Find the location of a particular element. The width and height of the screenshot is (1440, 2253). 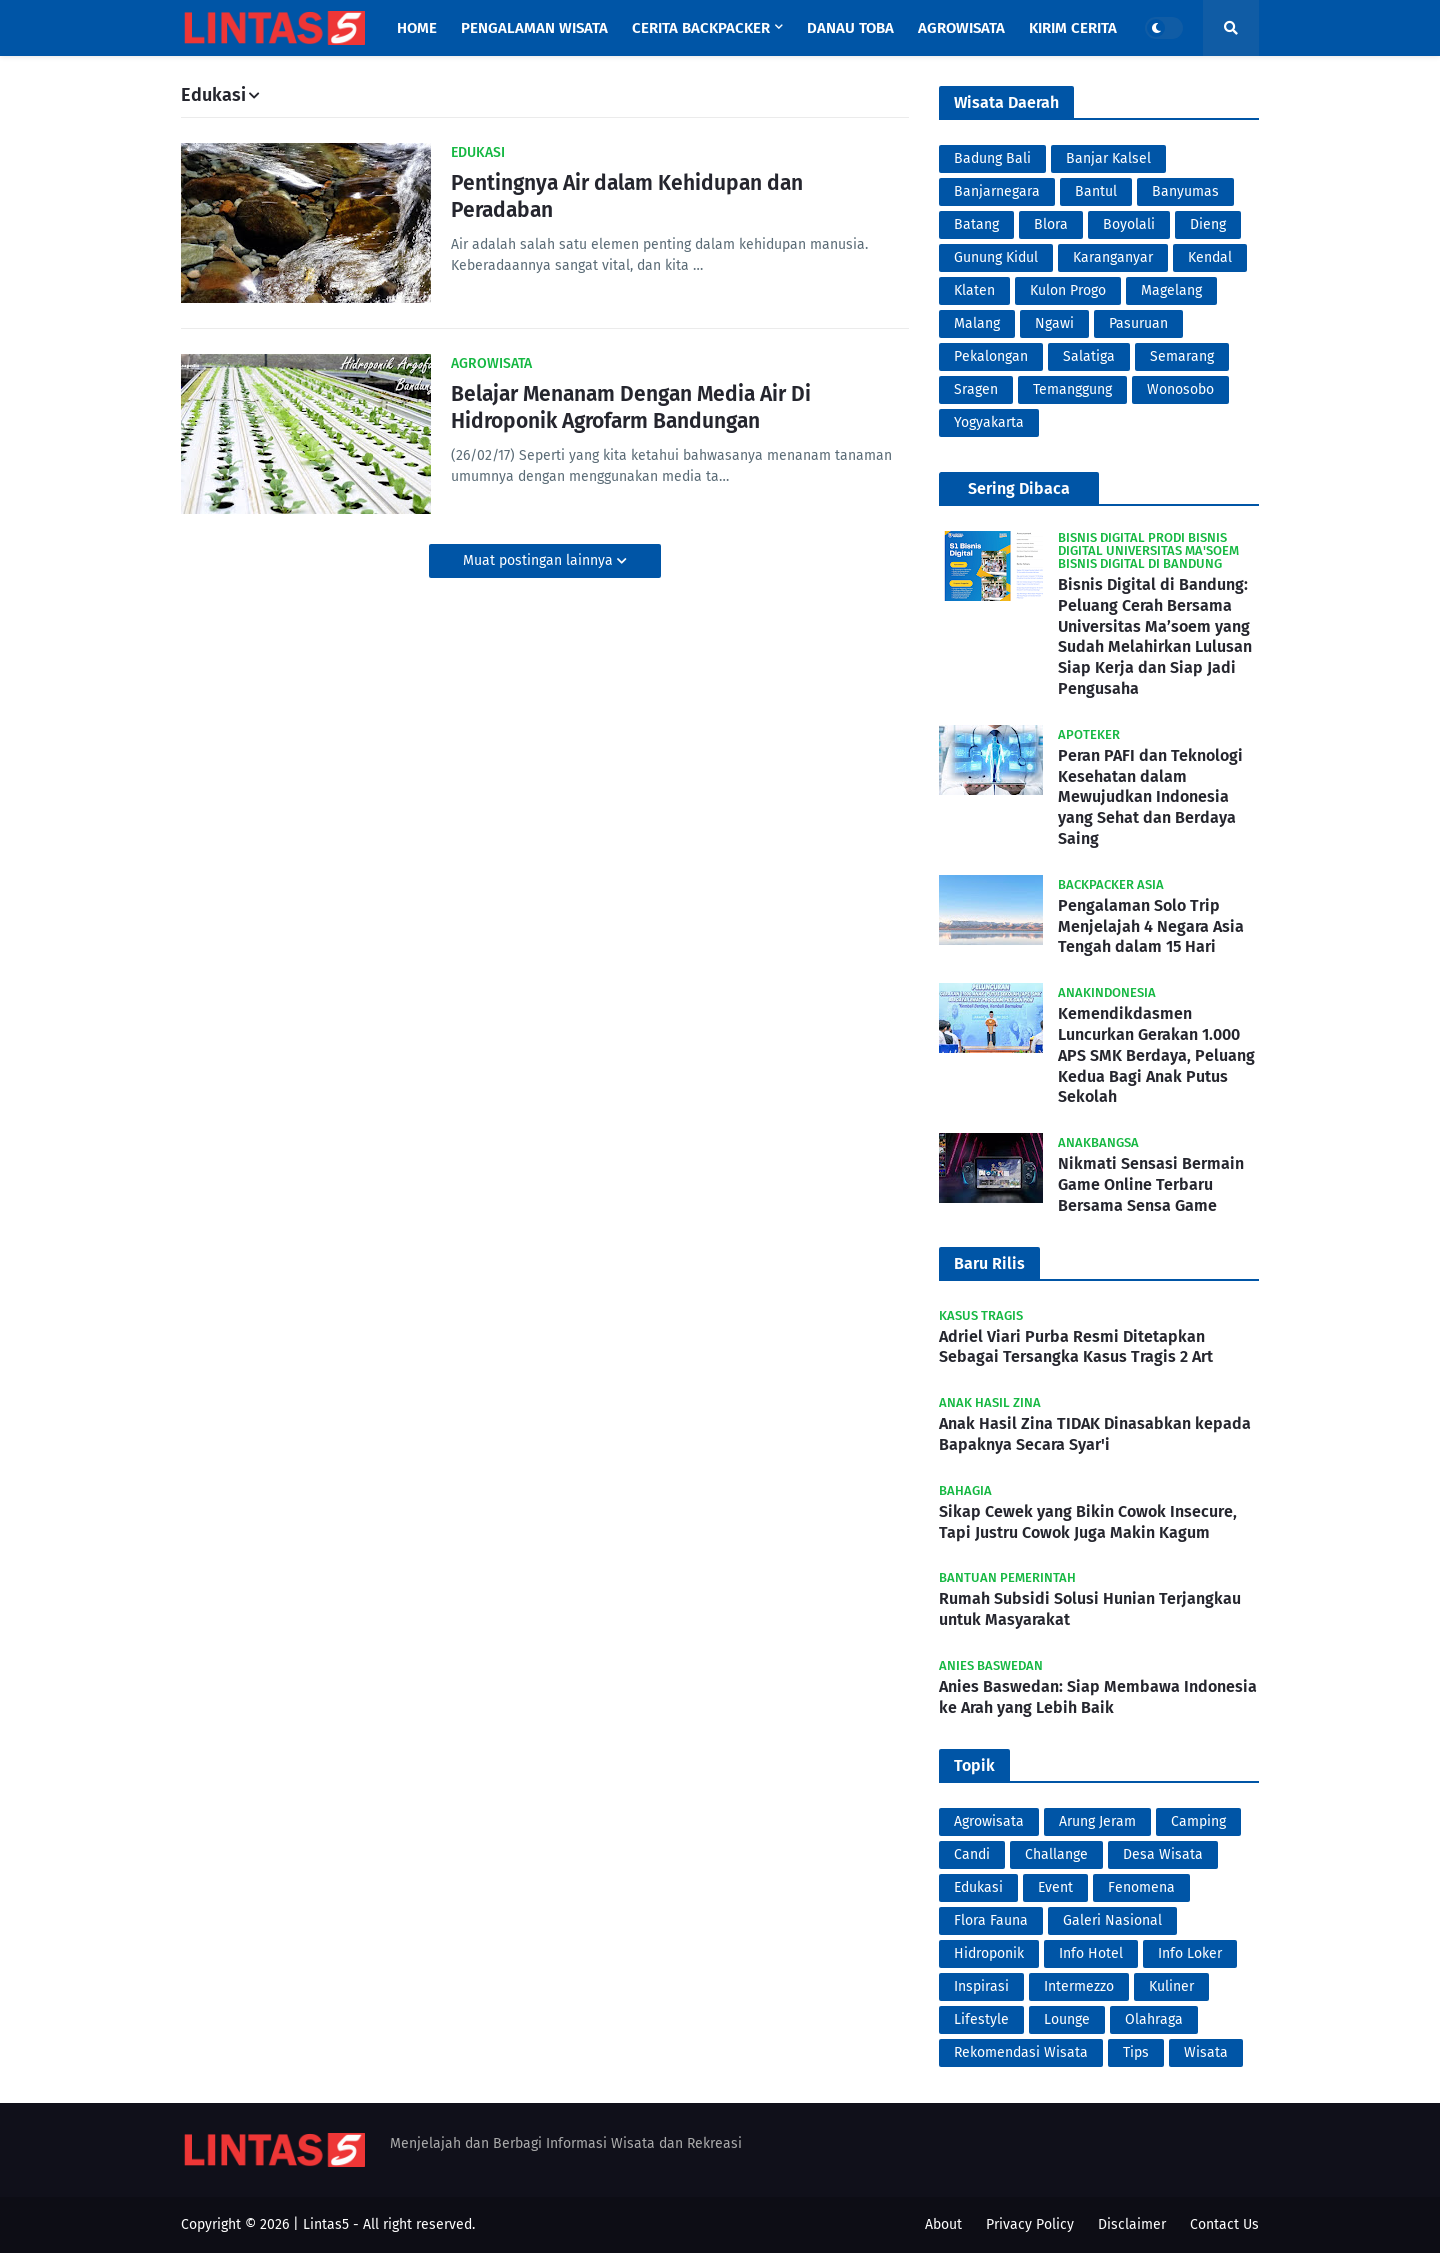

Nikmati Sensasi Bermain Game Online Terbaru Bersama Sensa Game is located at coordinates (1151, 1184).